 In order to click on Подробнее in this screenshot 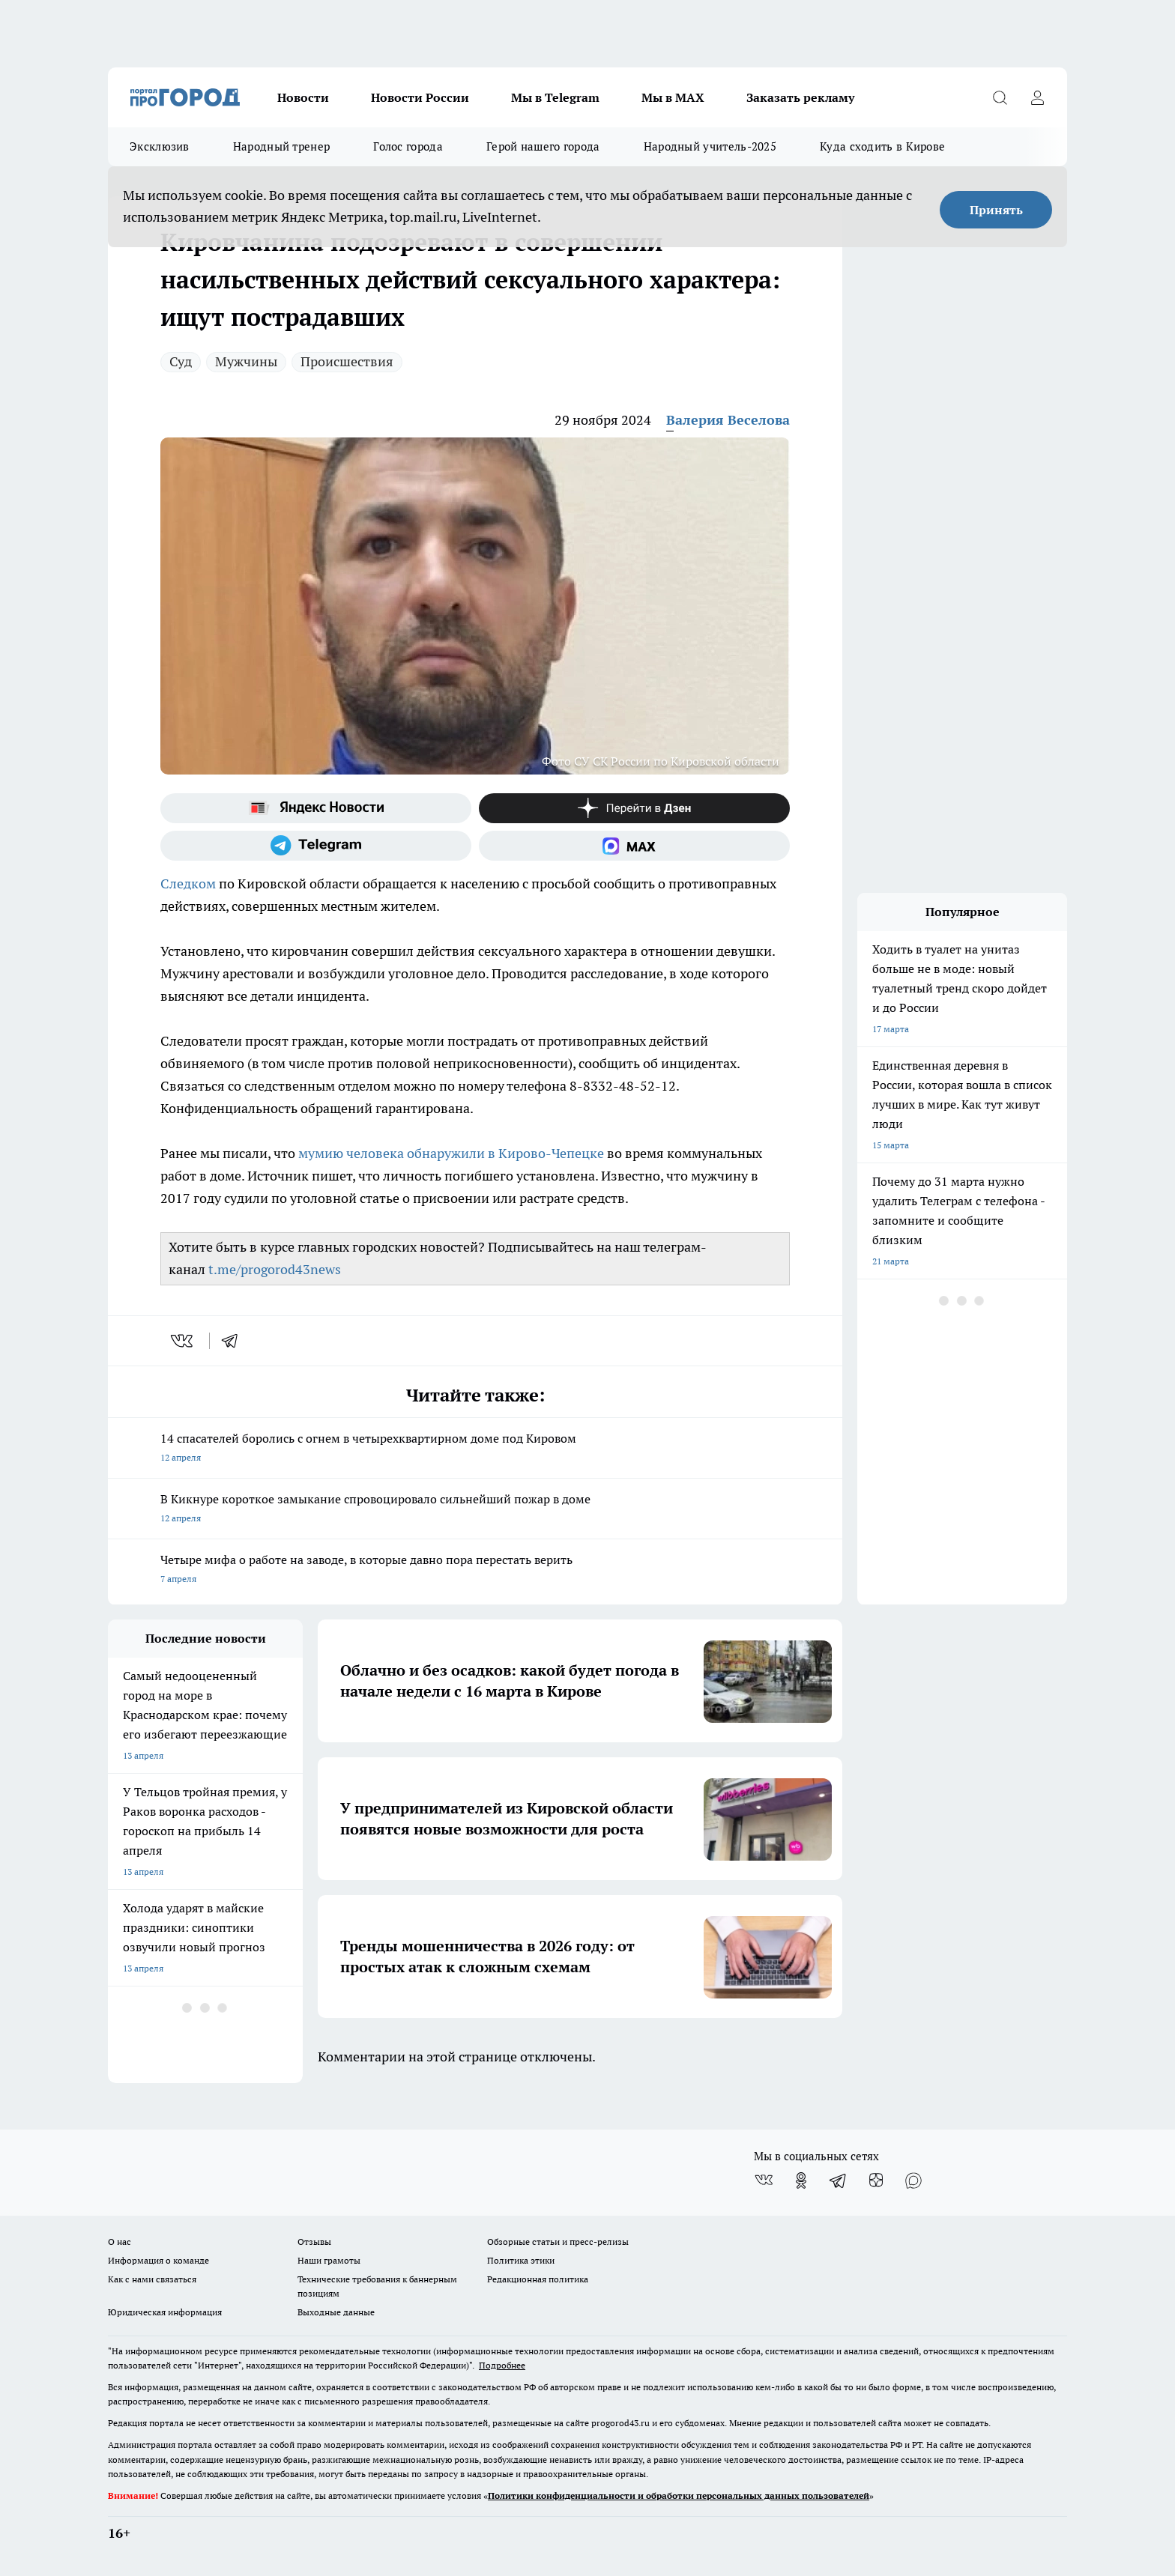, I will do `click(502, 2365)`.